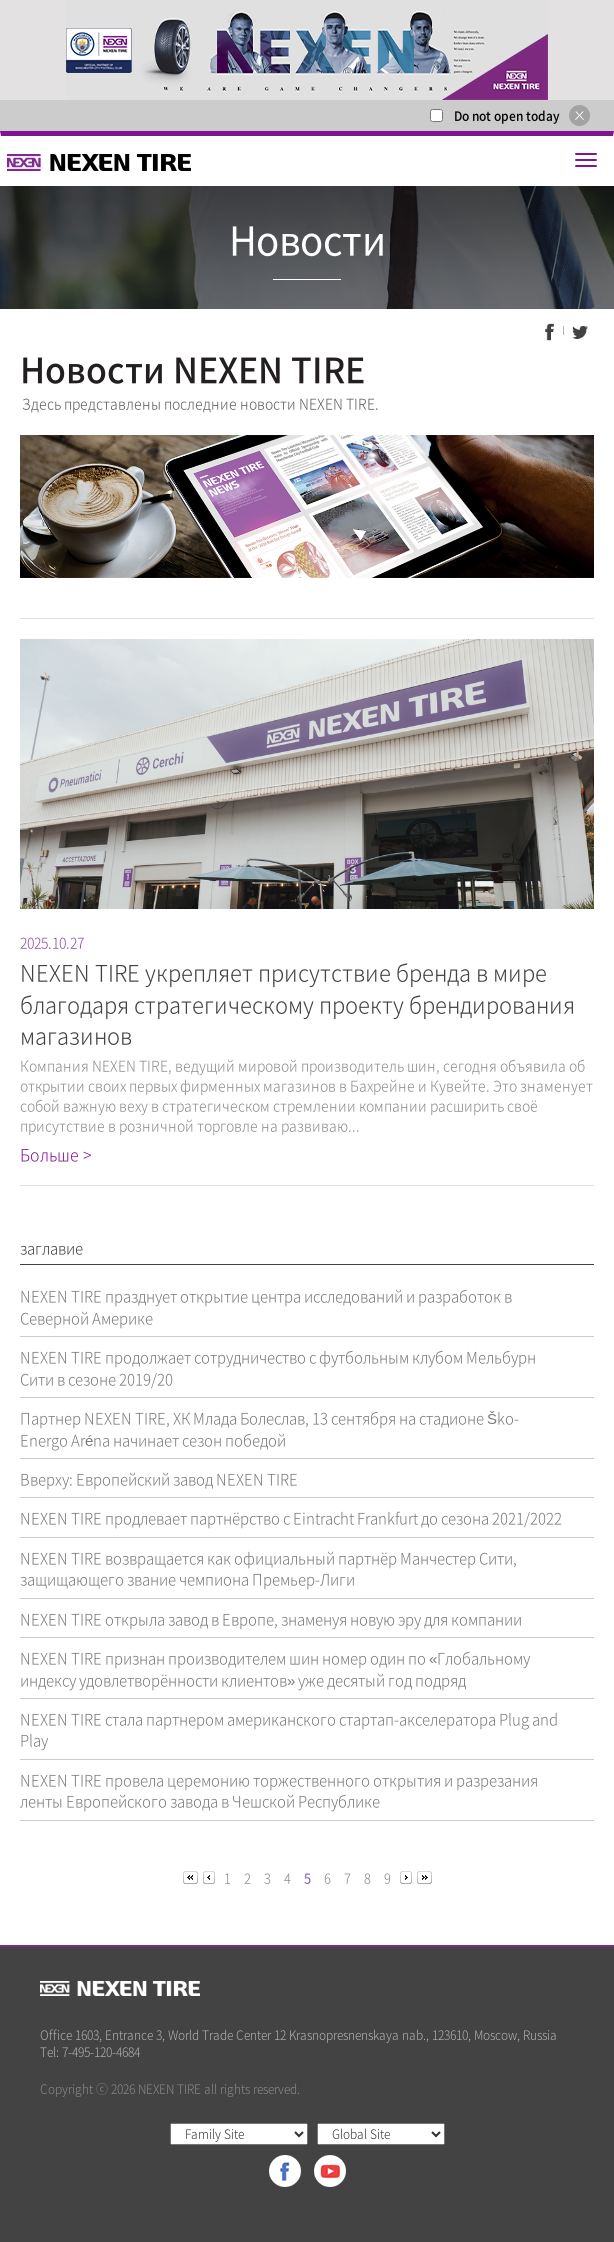 Image resolution: width=614 pixels, height=2242 pixels. I want to click on NEXEN TIRE провела церемонию торжественного открытия и разрезания ленты Европейского завода в Чешской Республике, so click(279, 1790).